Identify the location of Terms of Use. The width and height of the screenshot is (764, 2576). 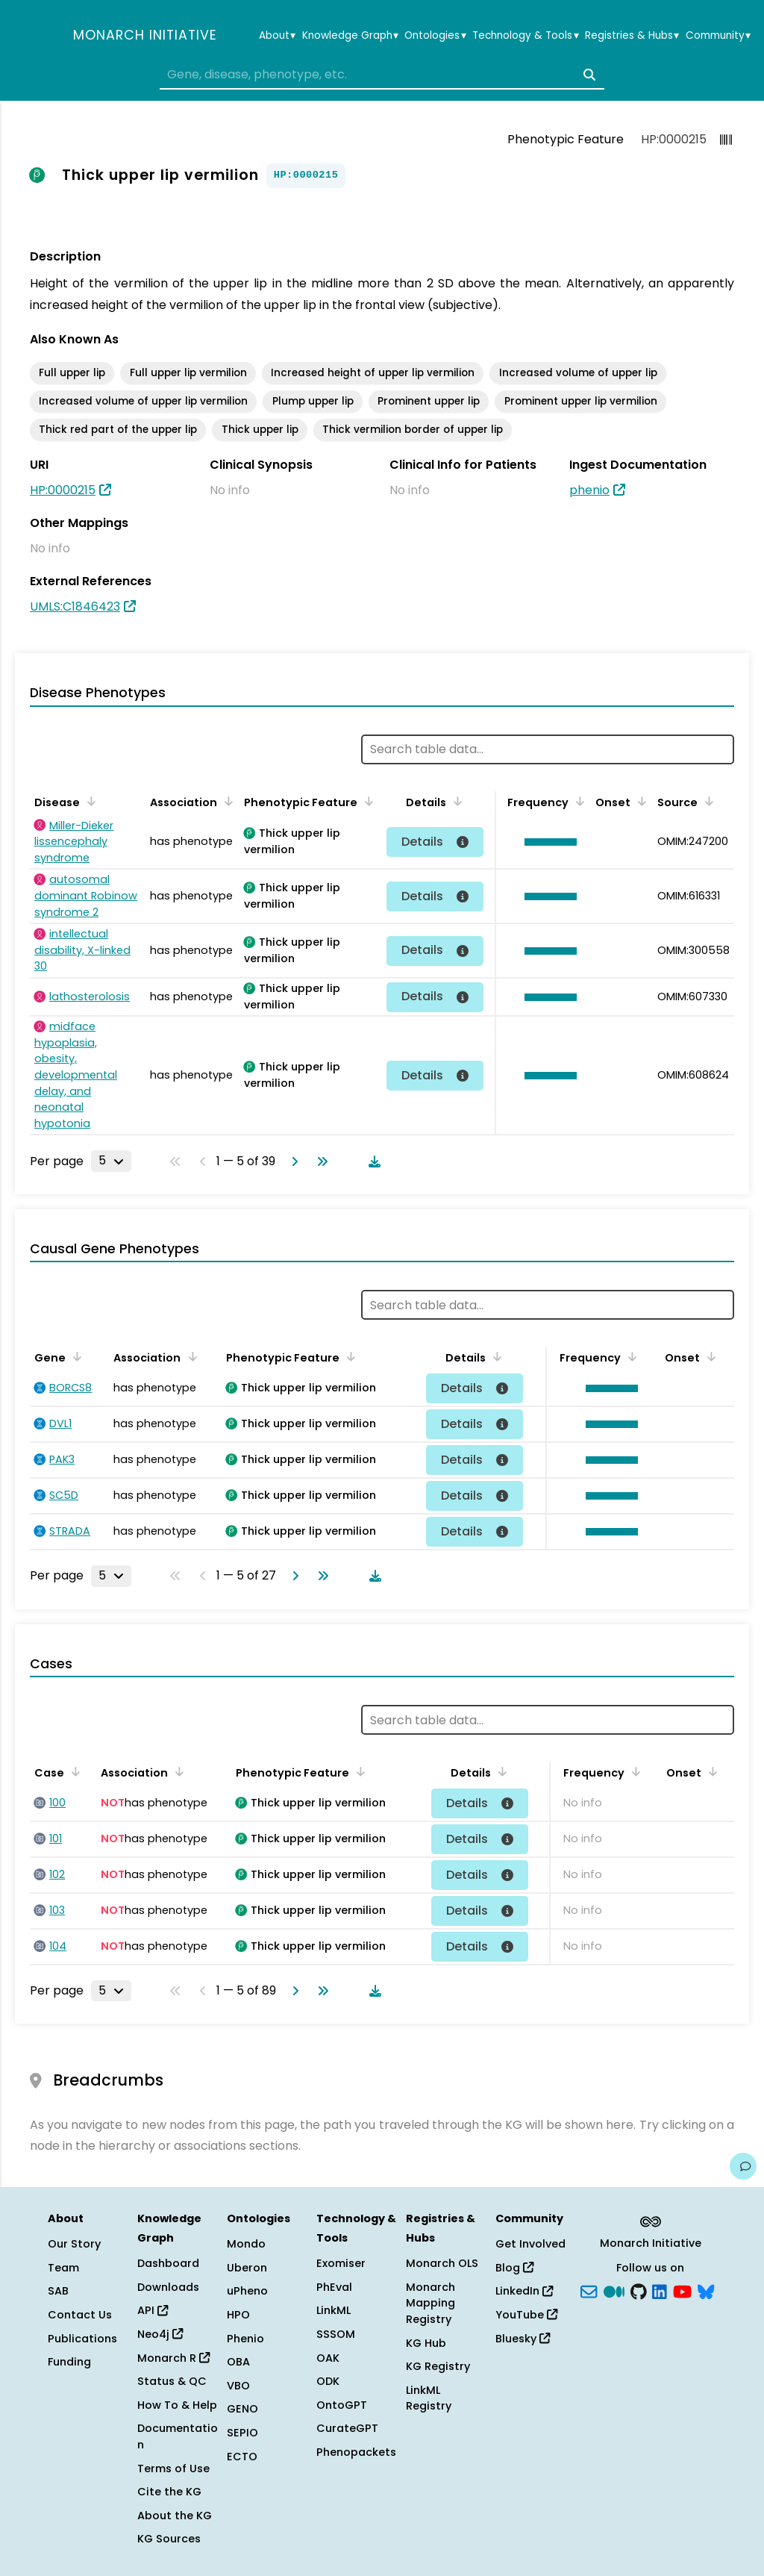
(173, 2468).